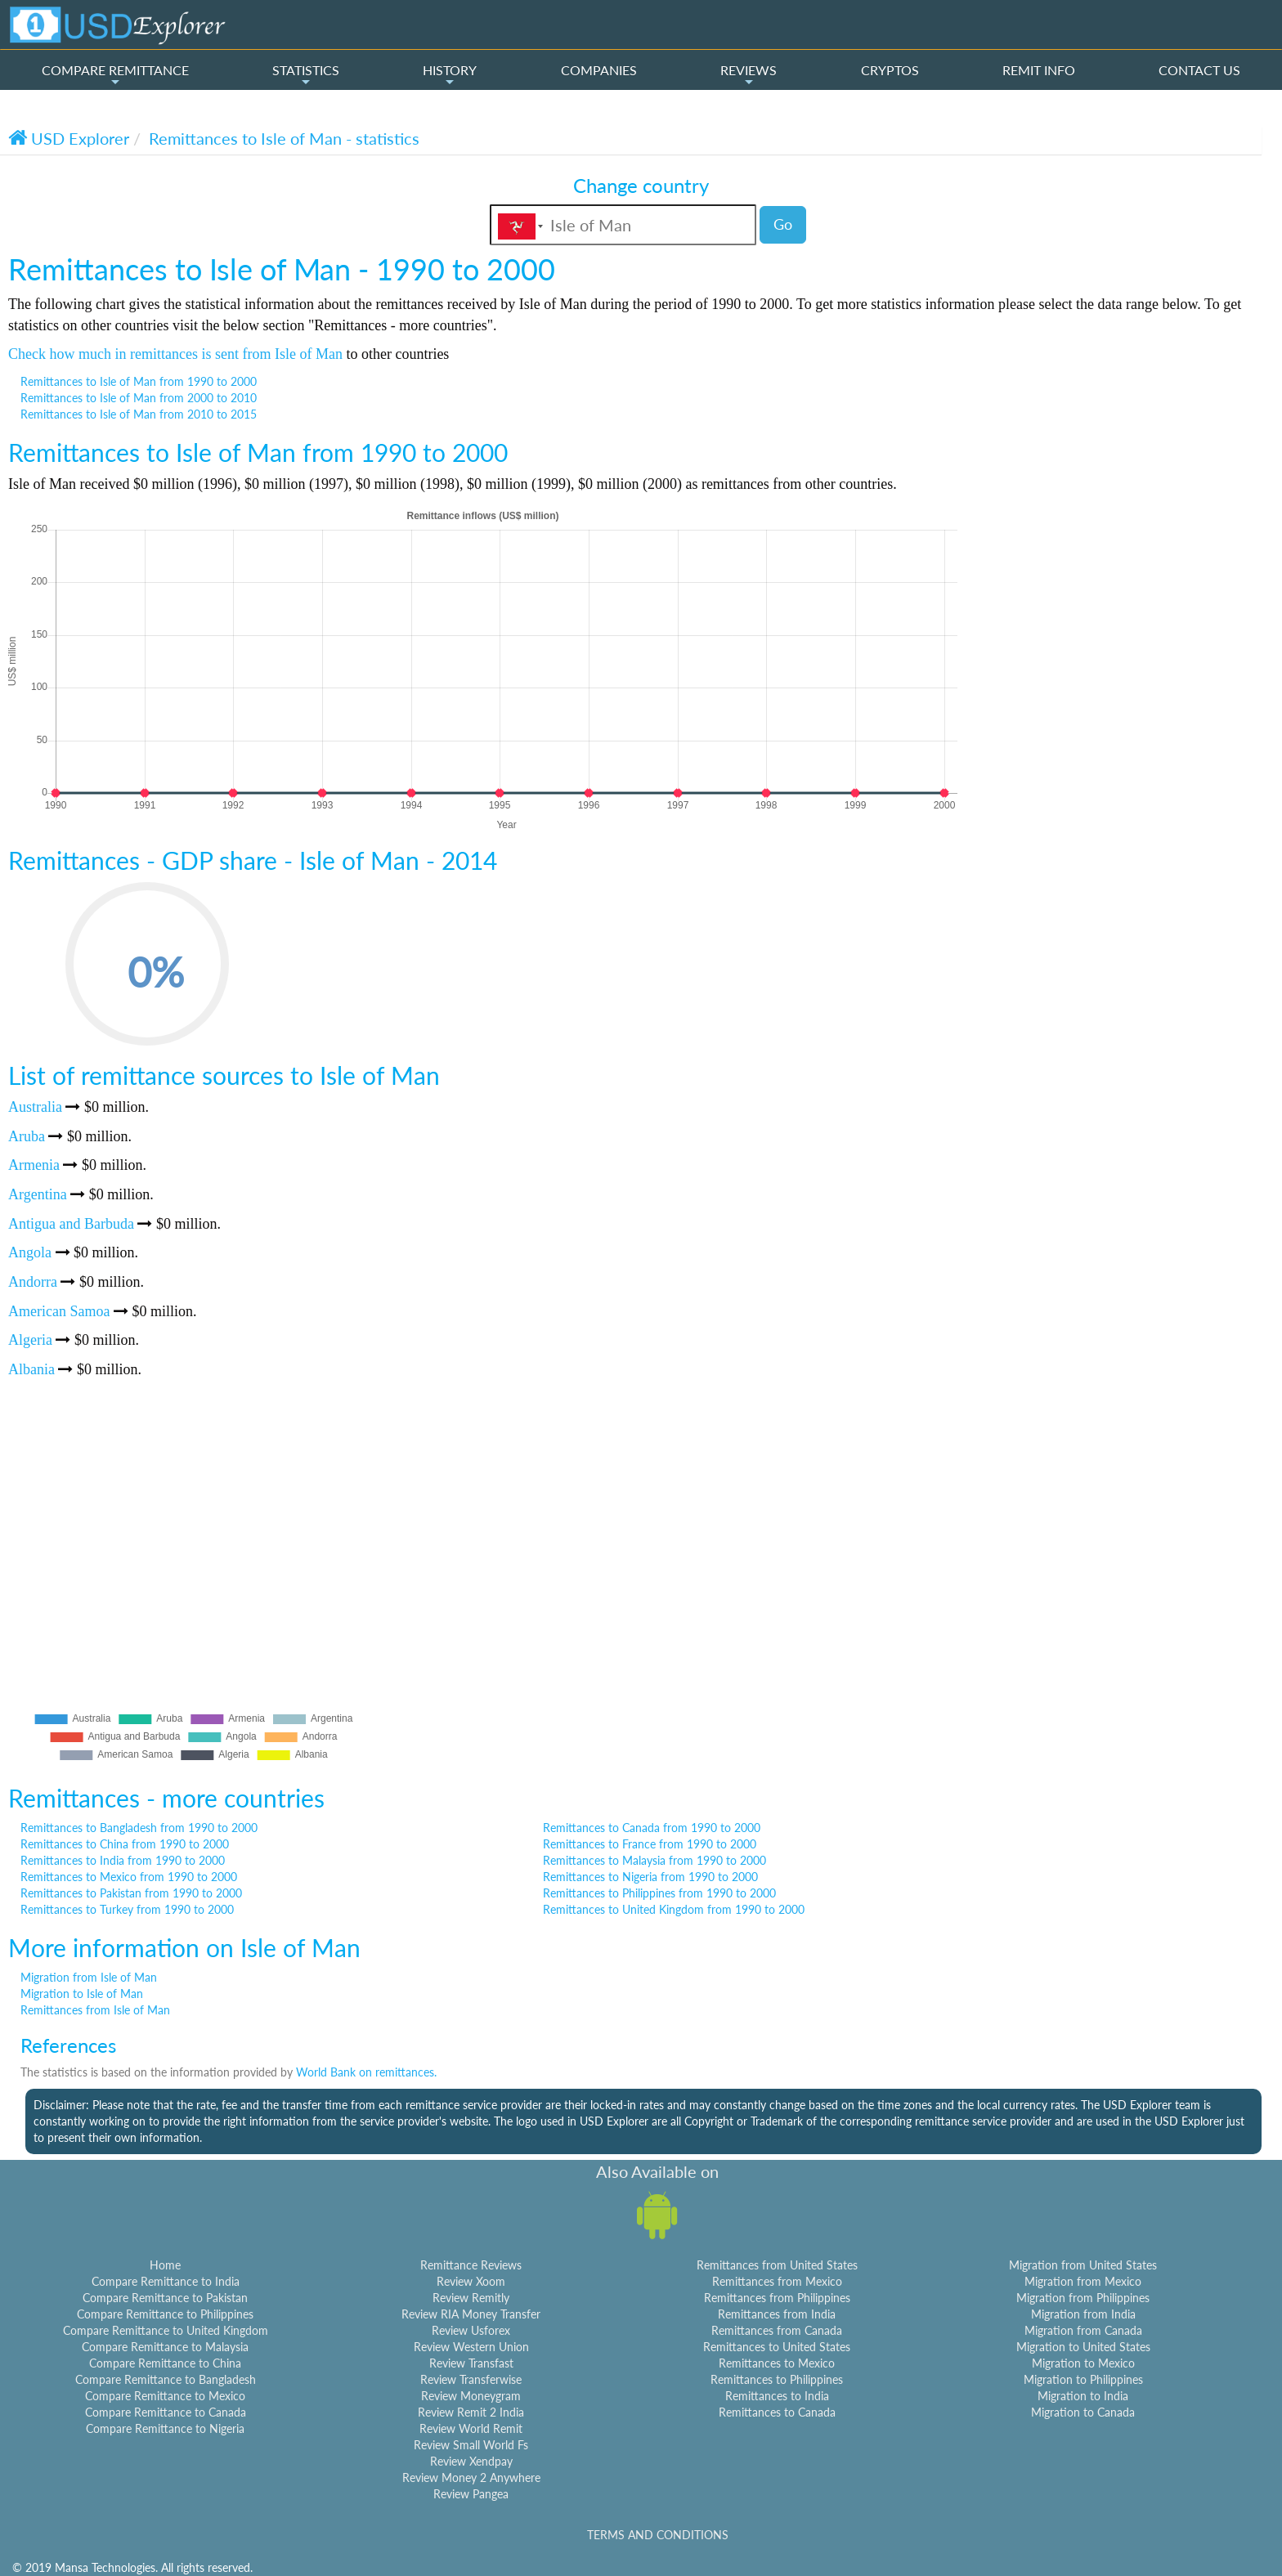  What do you see at coordinates (471, 2265) in the screenshot?
I see `Remittance Reviews` at bounding box center [471, 2265].